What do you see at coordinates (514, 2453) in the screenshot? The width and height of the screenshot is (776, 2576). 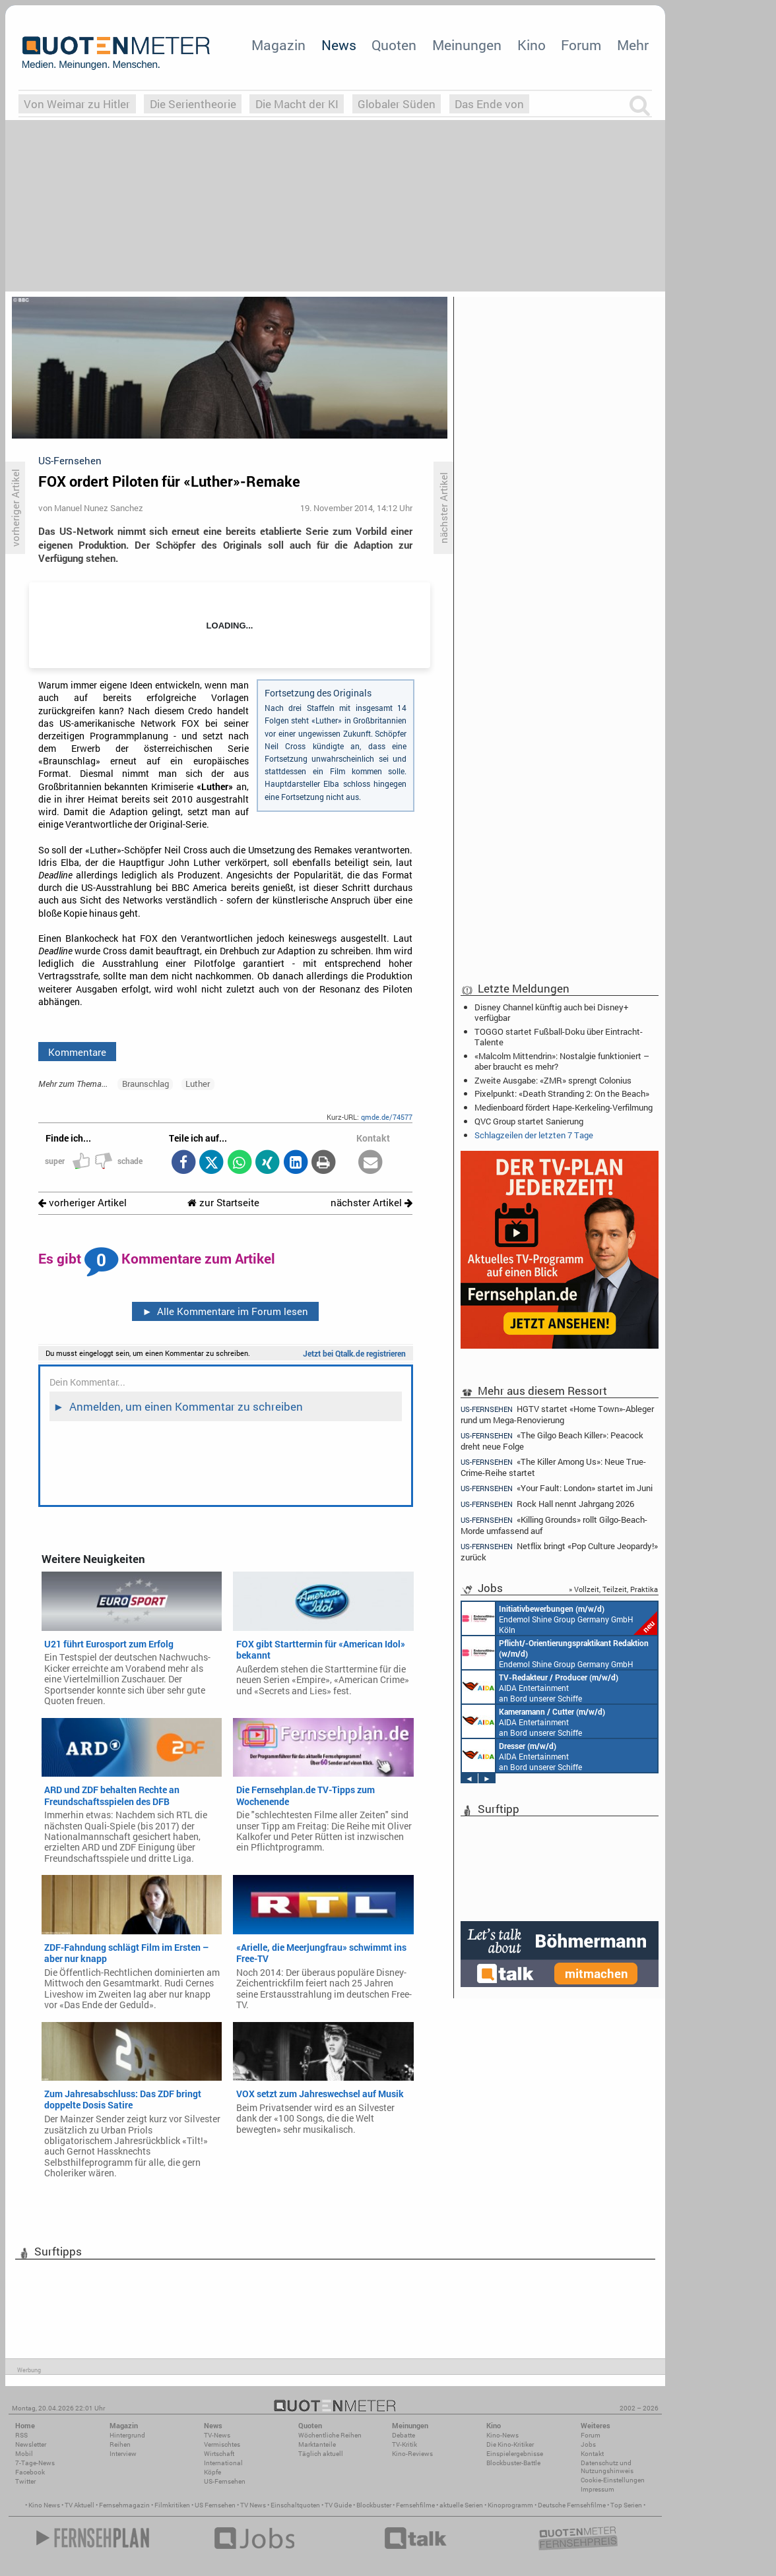 I see `Einspielergebnisse` at bounding box center [514, 2453].